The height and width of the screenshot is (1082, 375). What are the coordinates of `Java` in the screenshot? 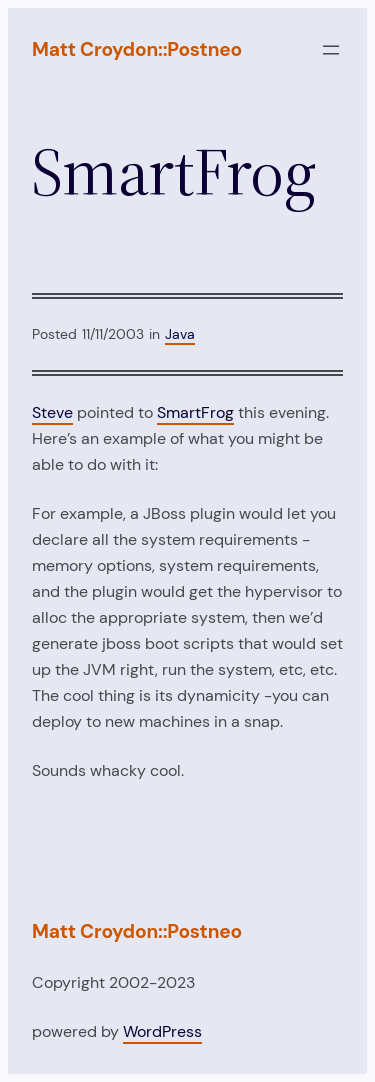 It's located at (180, 334).